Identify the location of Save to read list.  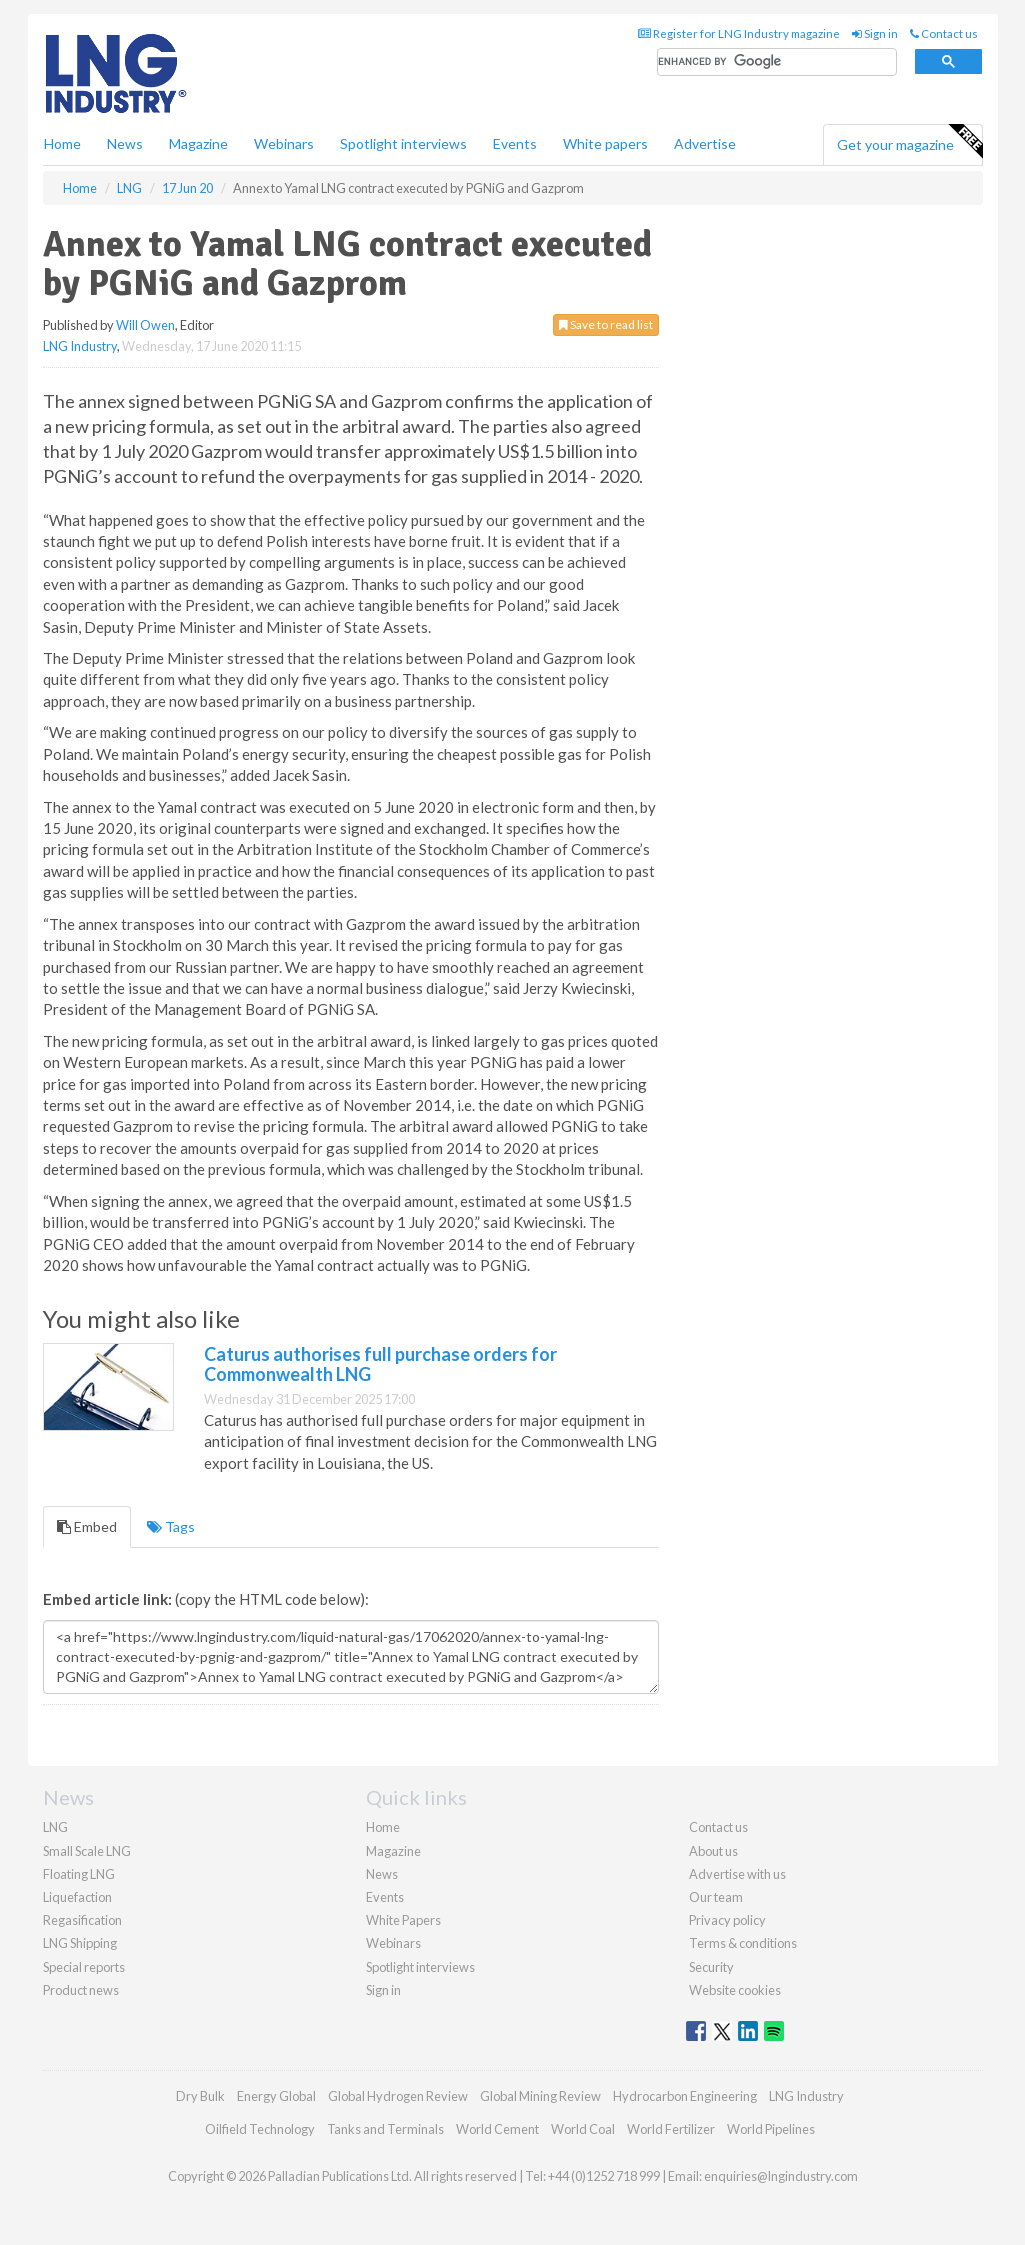
(606, 324).